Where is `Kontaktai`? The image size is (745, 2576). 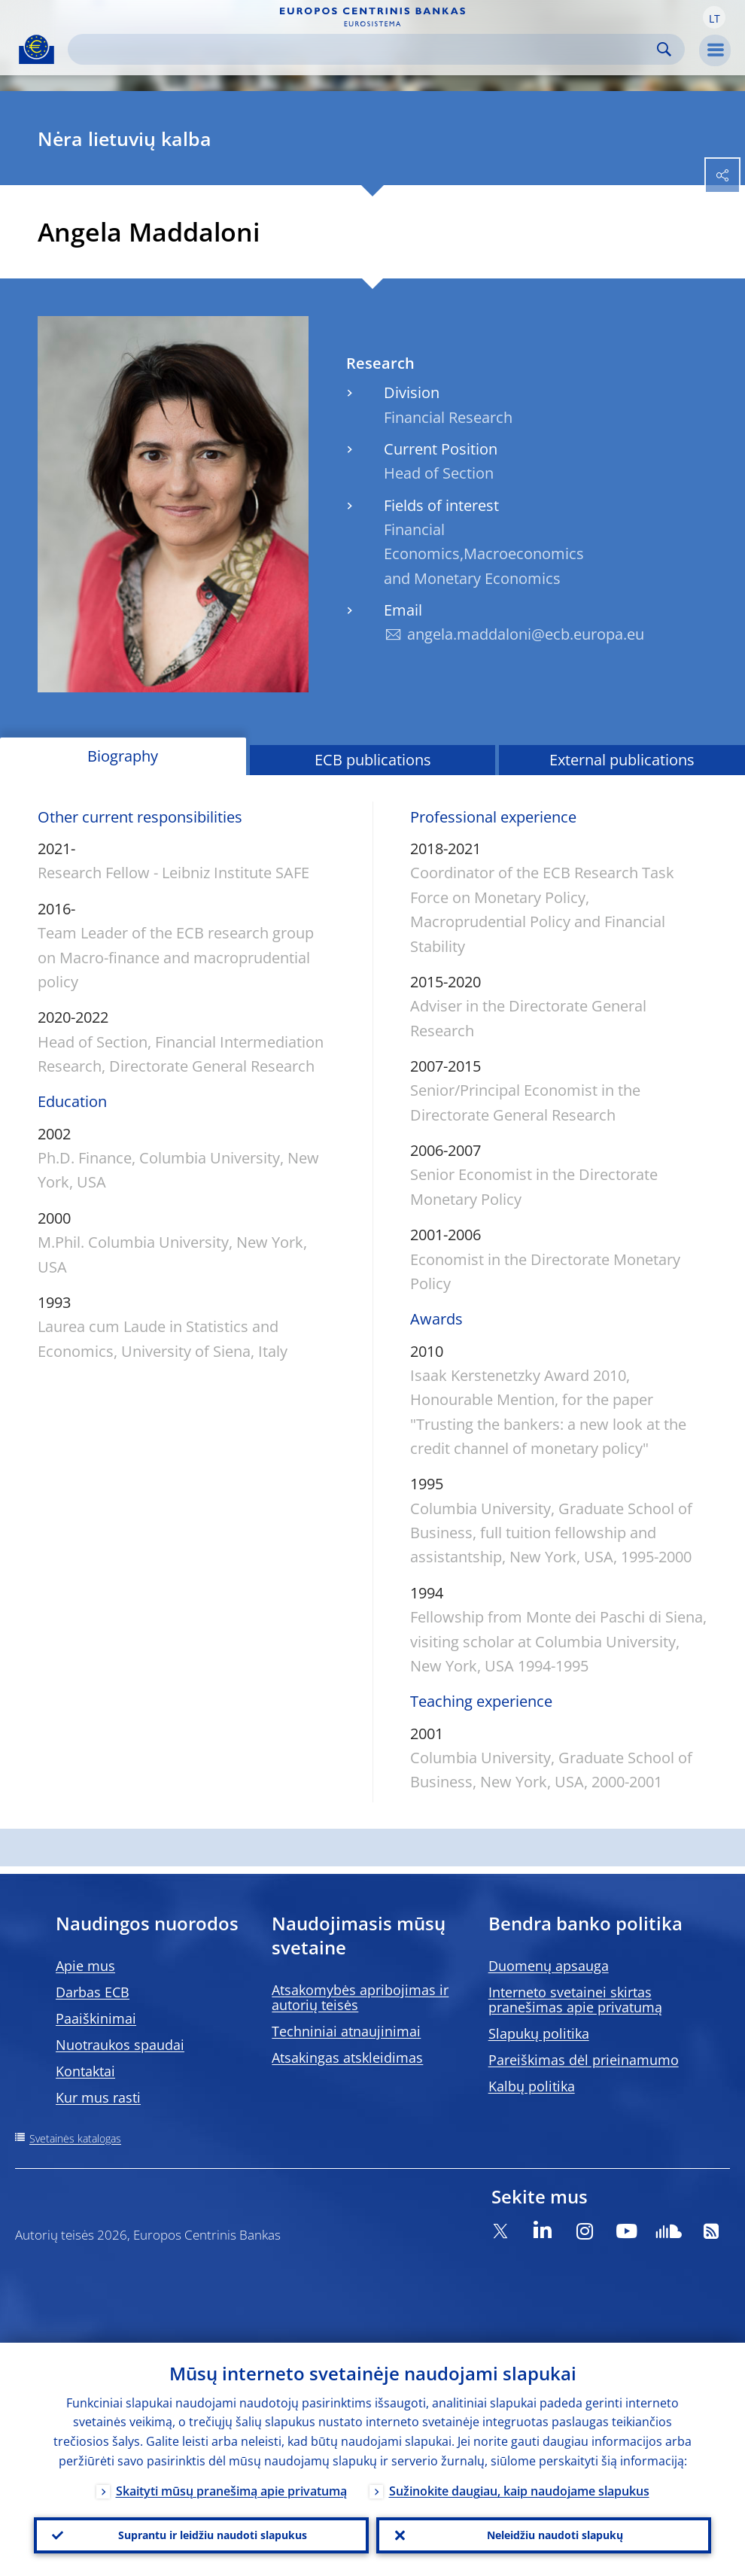 Kontaktai is located at coordinates (85, 2071).